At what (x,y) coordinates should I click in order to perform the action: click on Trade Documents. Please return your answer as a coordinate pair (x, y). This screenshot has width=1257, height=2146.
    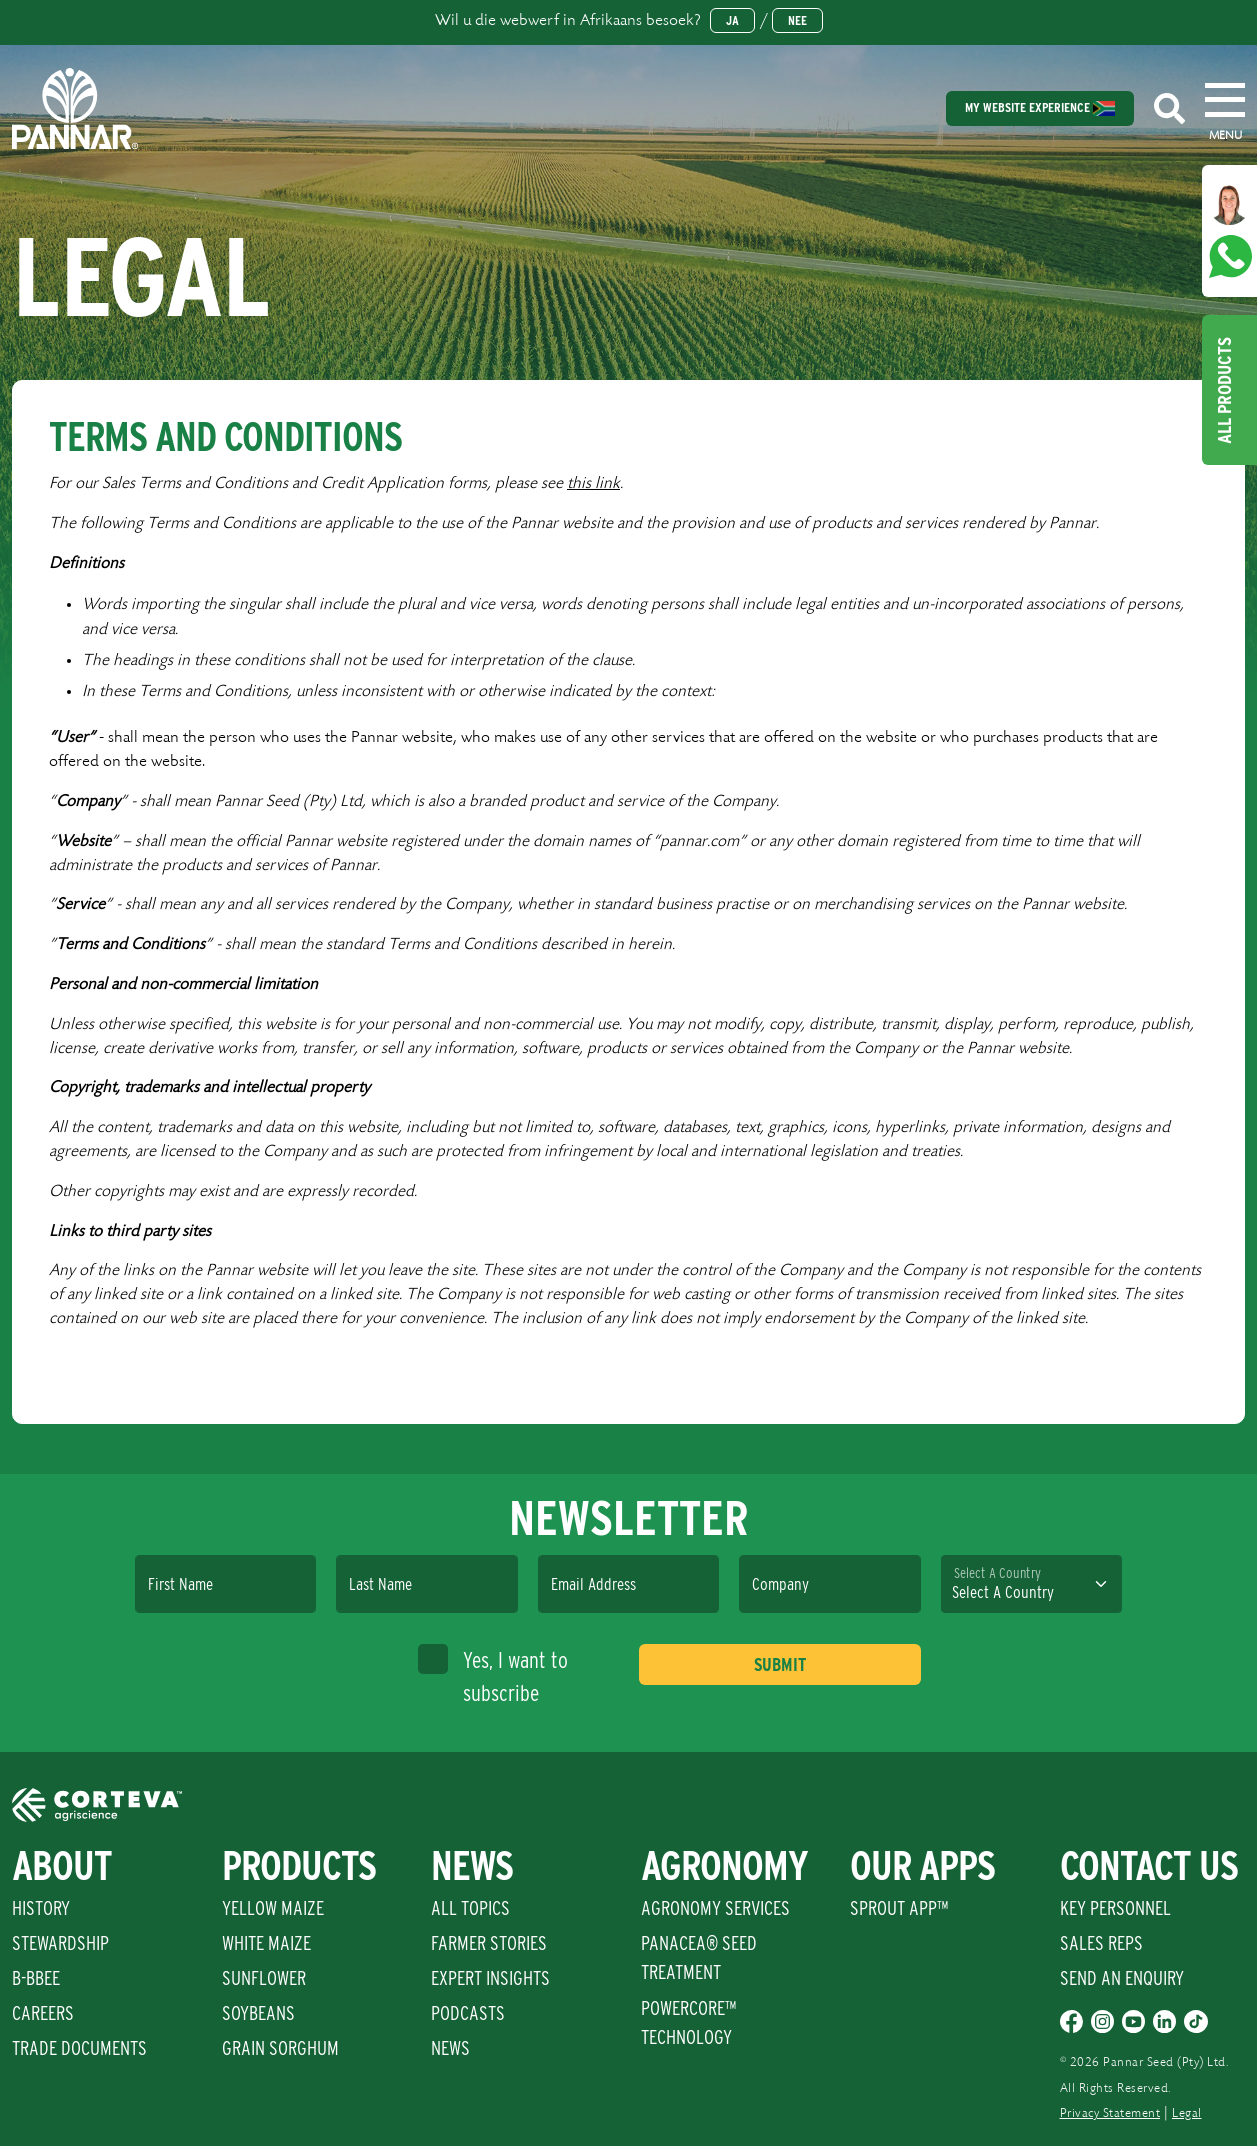
    Looking at the image, I should click on (79, 2048).